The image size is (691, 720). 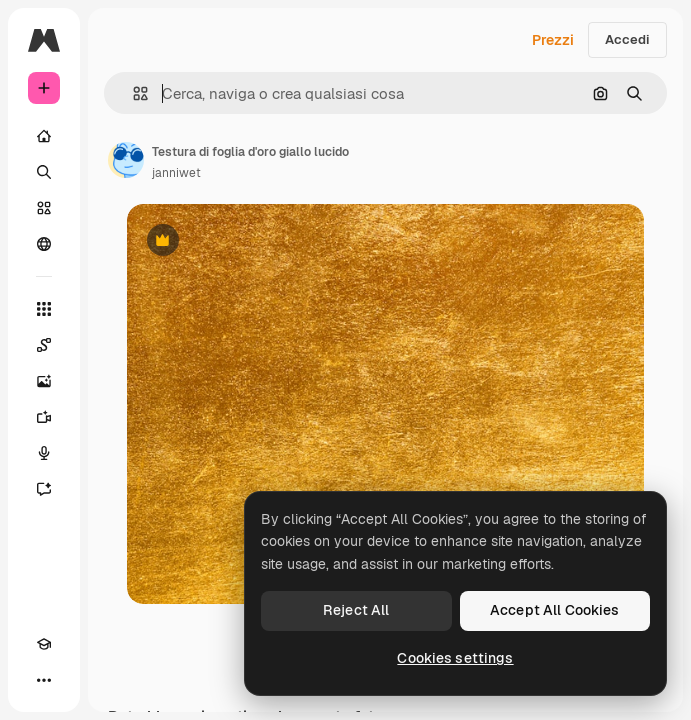 I want to click on [Altro], so click(x=44, y=680).